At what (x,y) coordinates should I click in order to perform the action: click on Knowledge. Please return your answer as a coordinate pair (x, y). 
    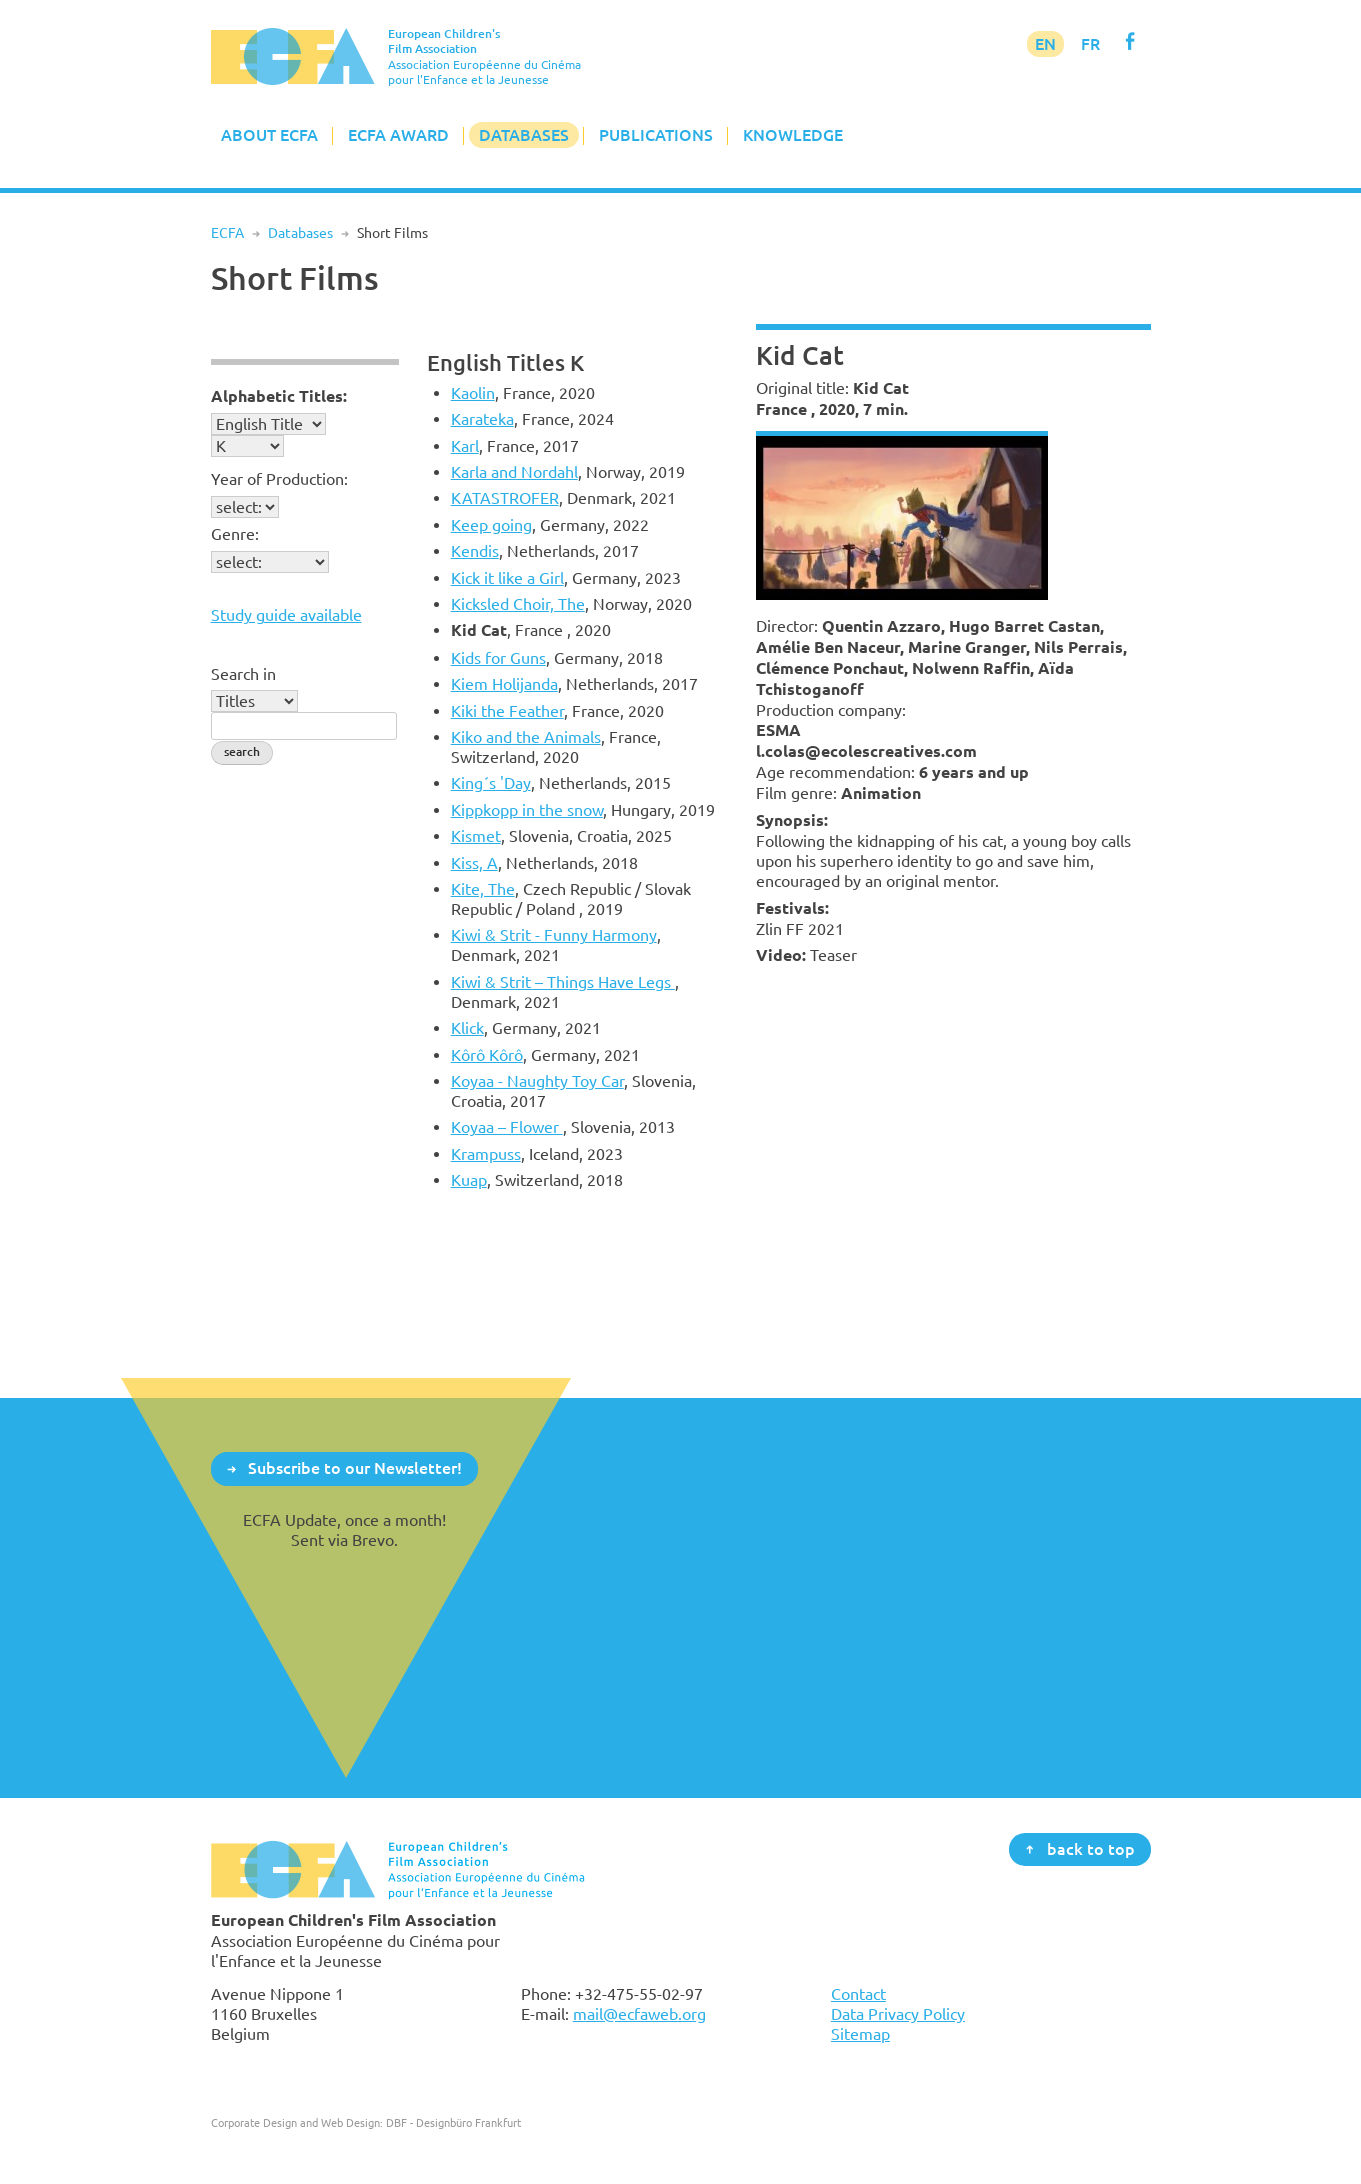
    Looking at the image, I should click on (793, 135).